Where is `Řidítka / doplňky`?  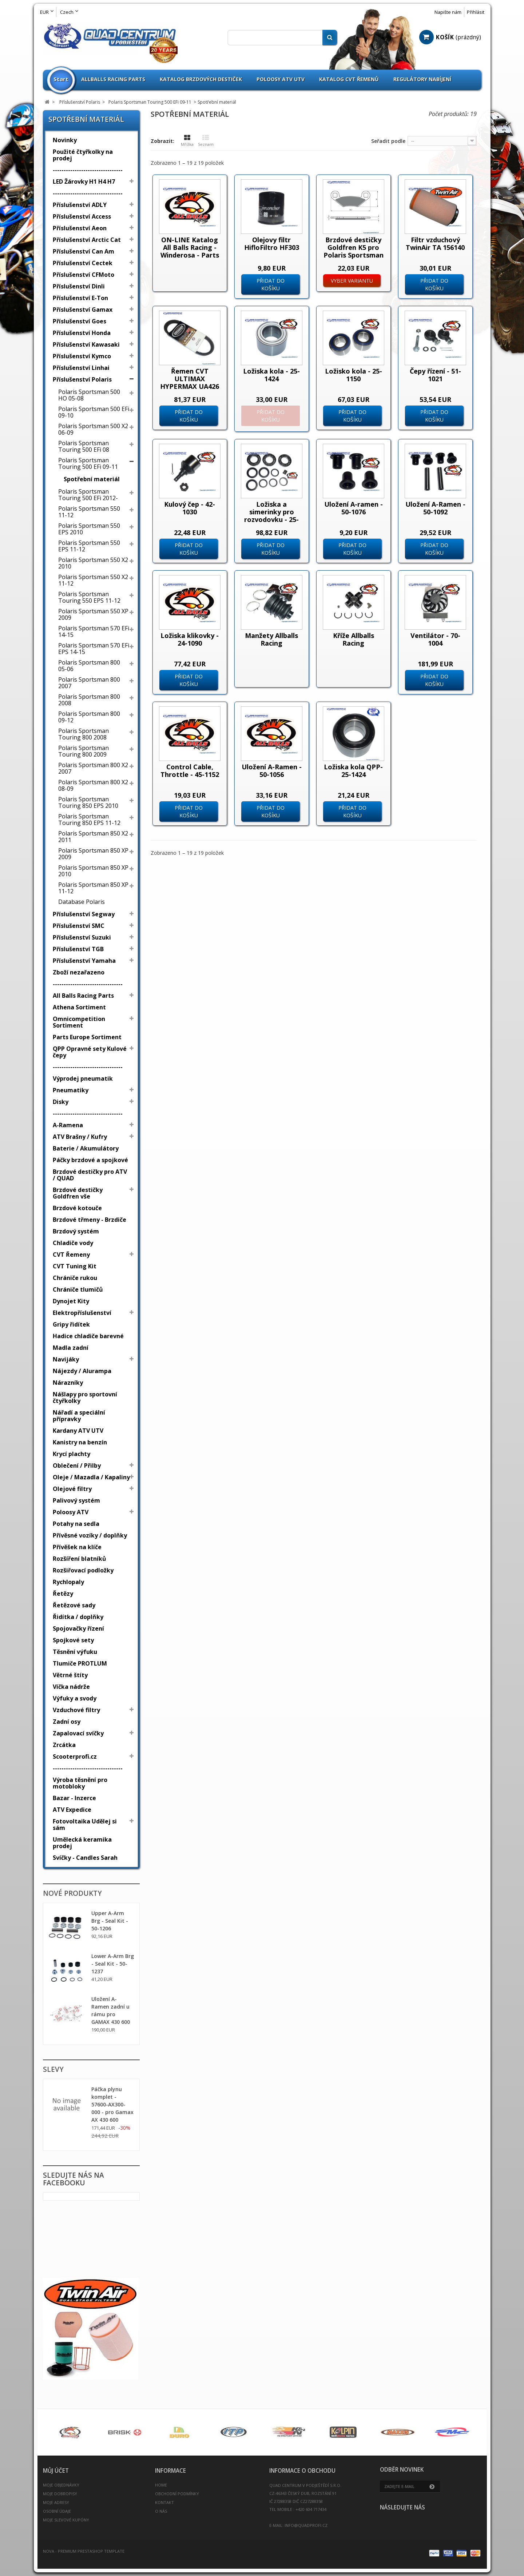
Řidítka / doplňky is located at coordinates (78, 1617).